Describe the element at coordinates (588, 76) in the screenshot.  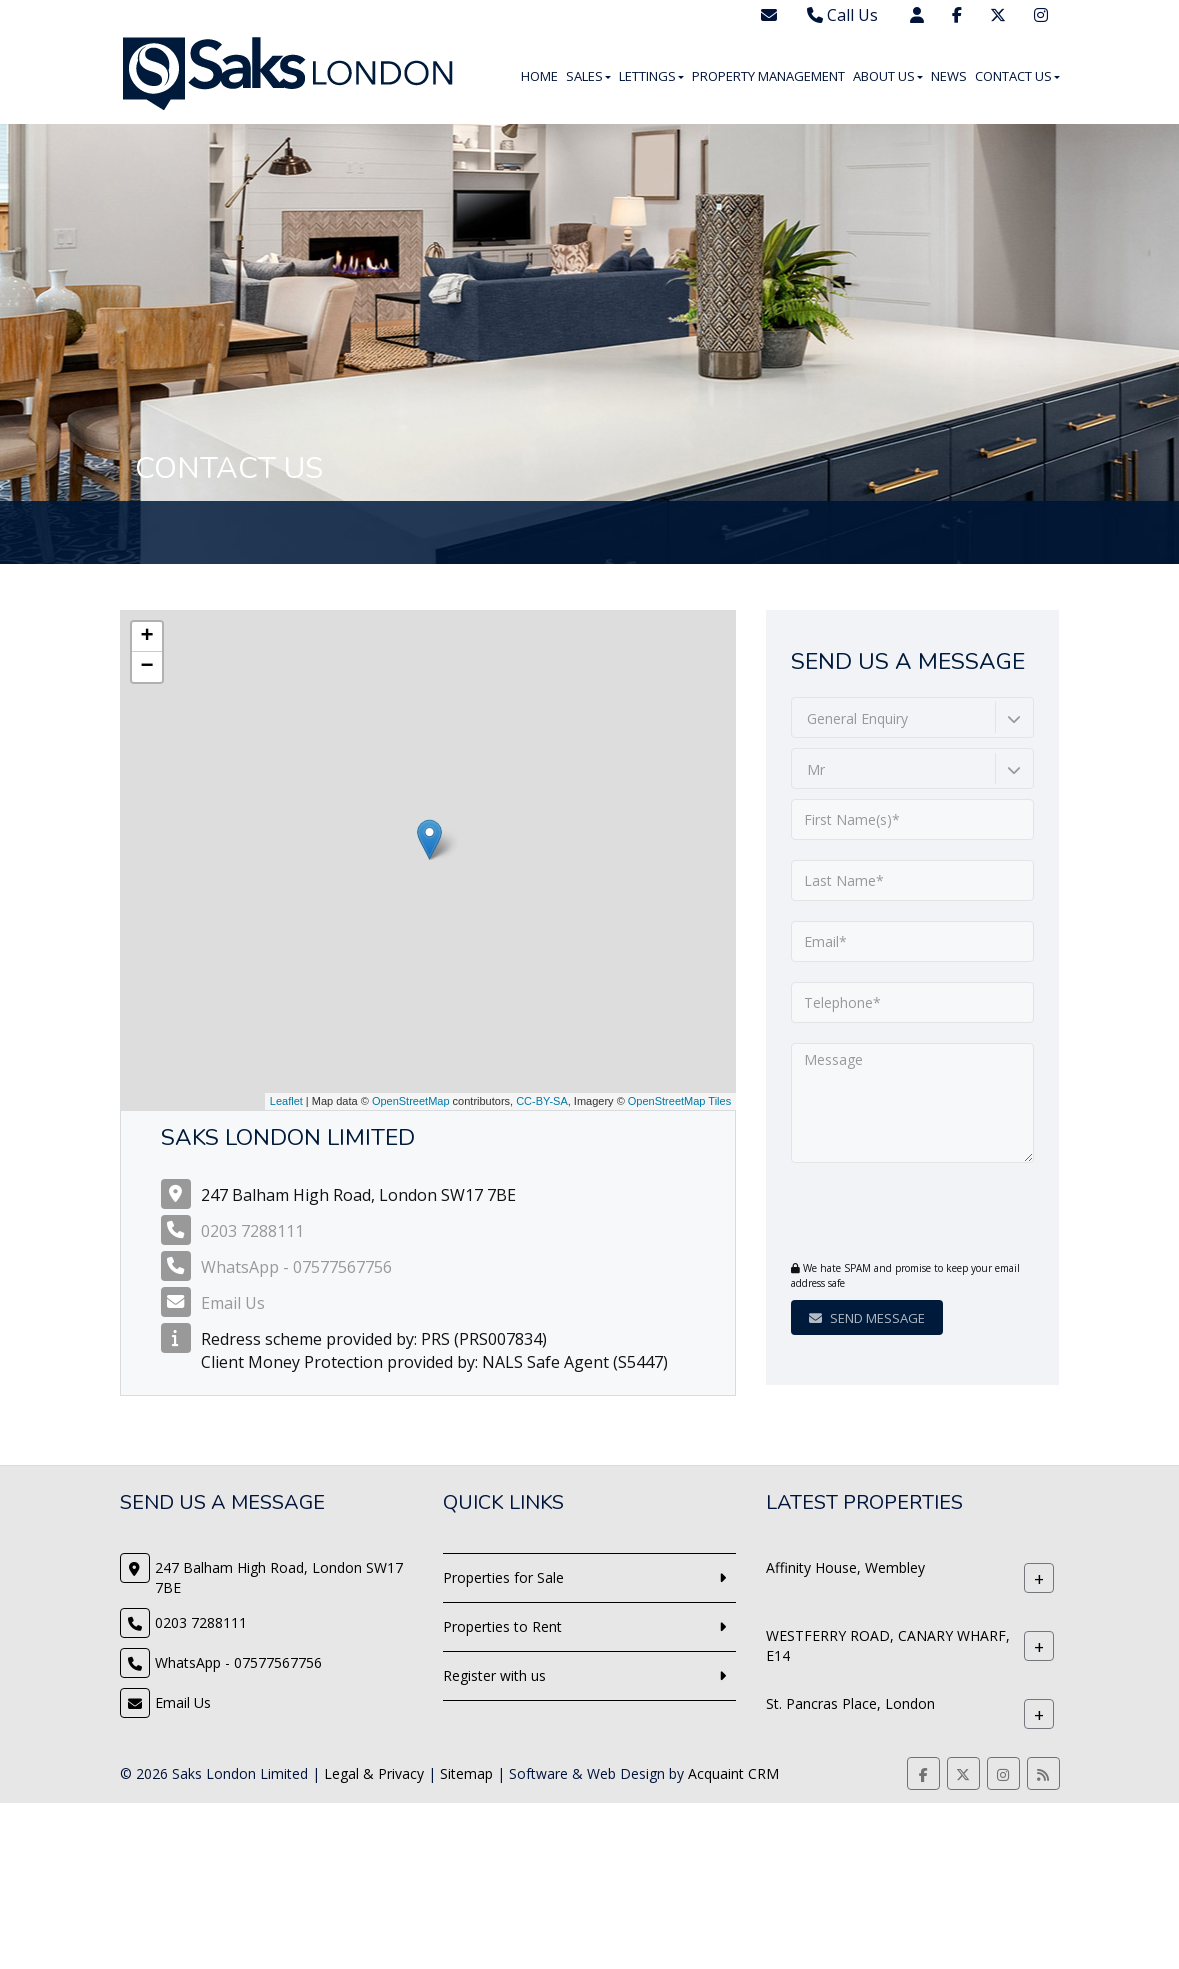
I see `Sales` at that location.